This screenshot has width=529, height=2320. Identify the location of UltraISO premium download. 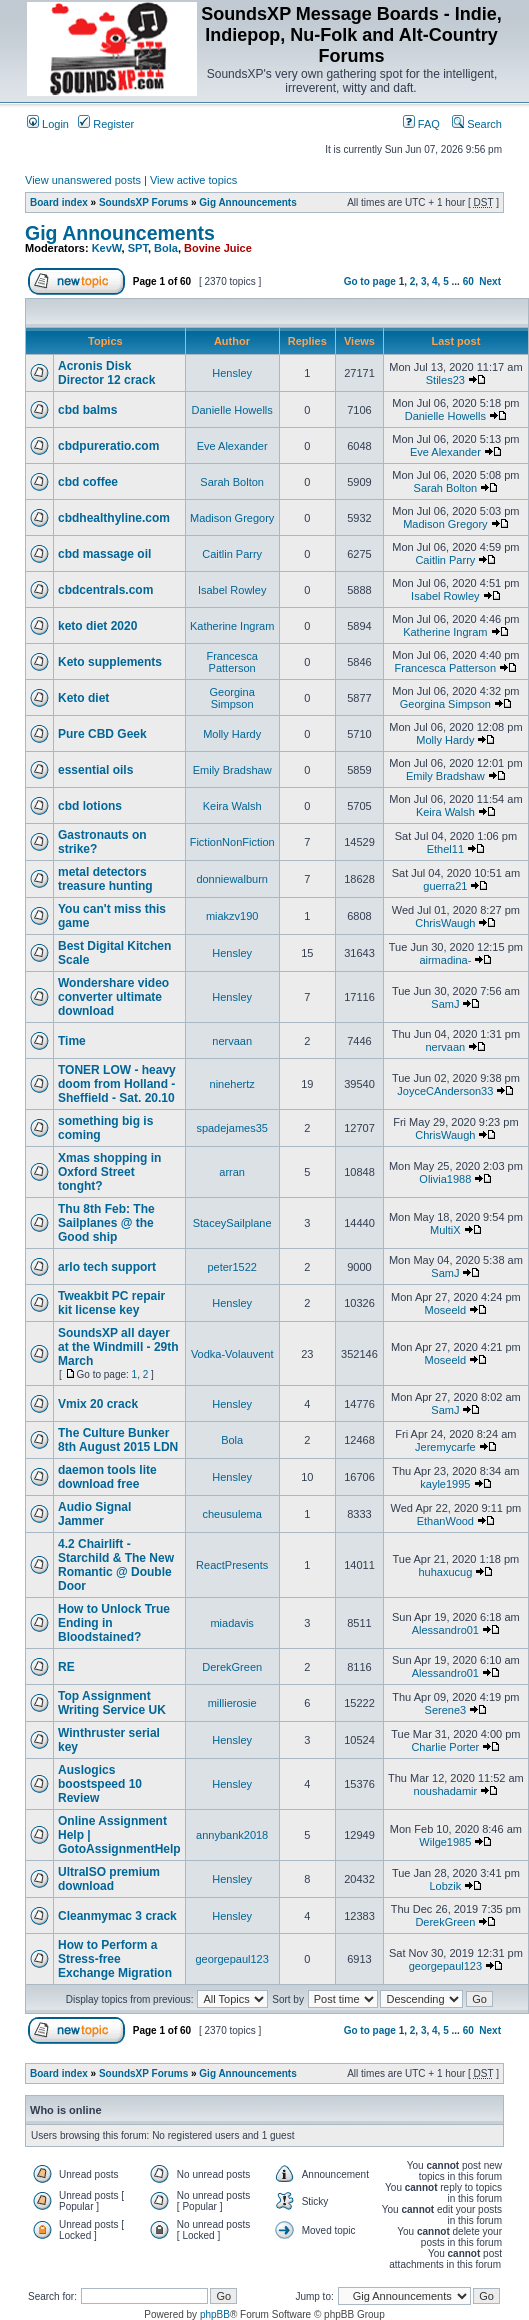
(109, 1879).